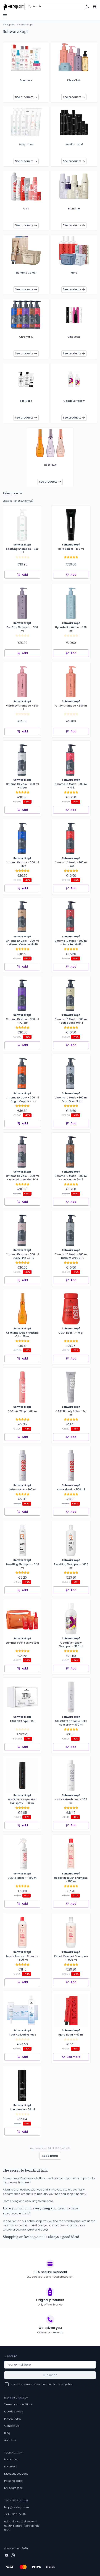 The image size is (100, 2576). What do you see at coordinates (13, 2411) in the screenshot?
I see `Cookies Policy` at bounding box center [13, 2411].